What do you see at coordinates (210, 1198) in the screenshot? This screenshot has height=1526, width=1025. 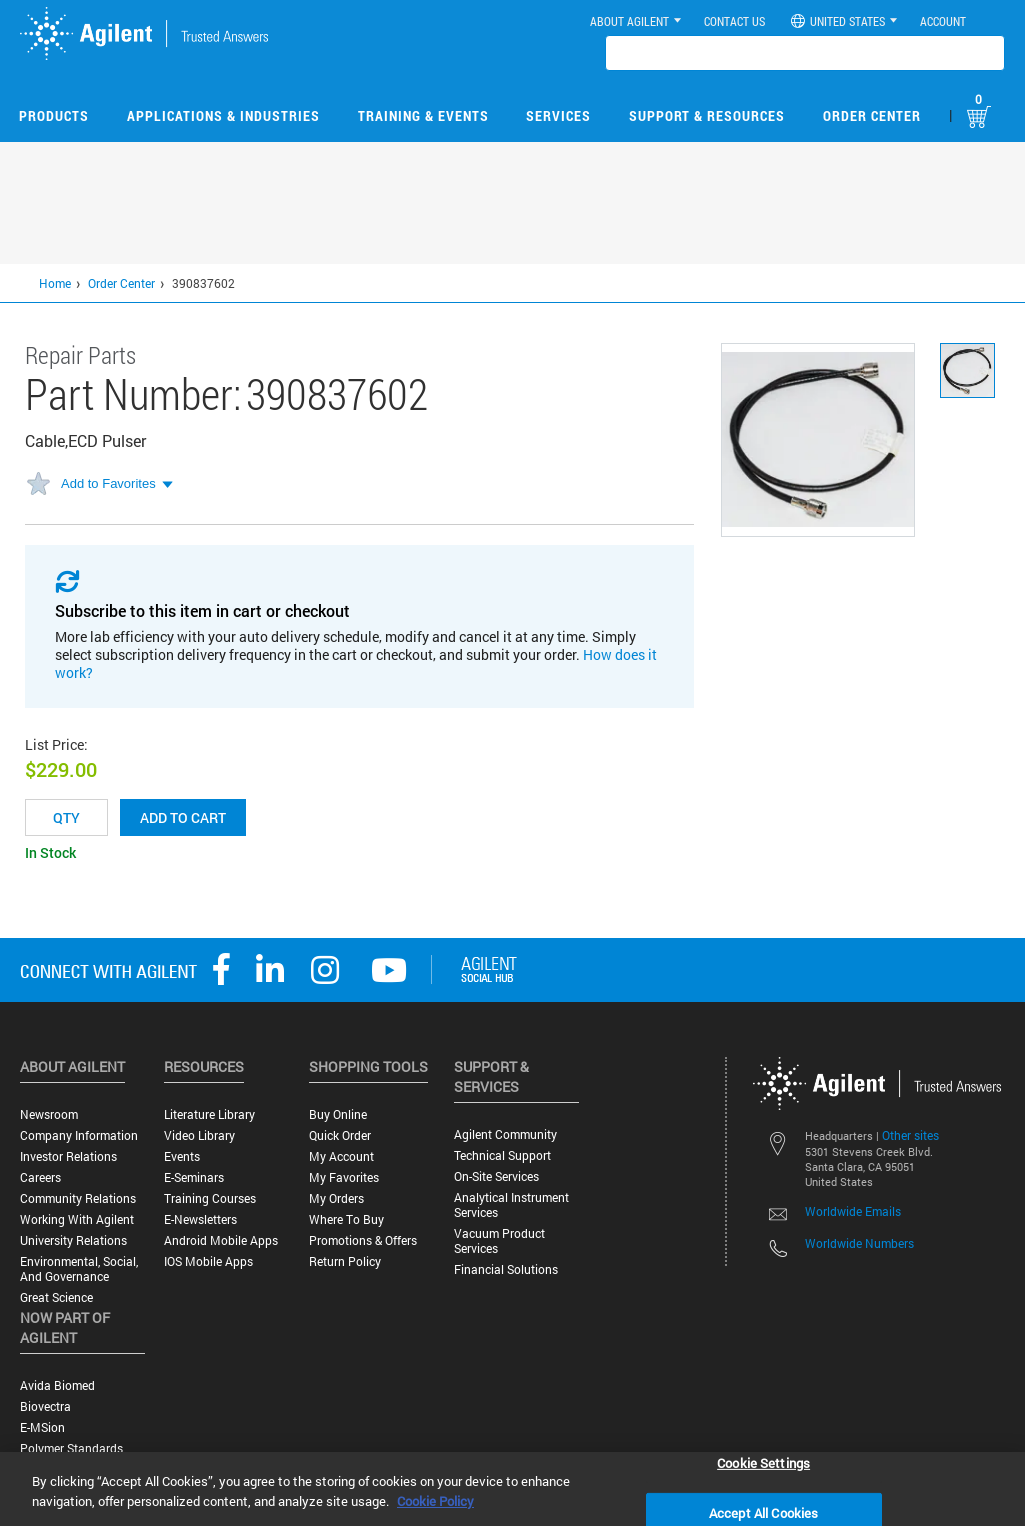 I see `Training Courses` at bounding box center [210, 1198].